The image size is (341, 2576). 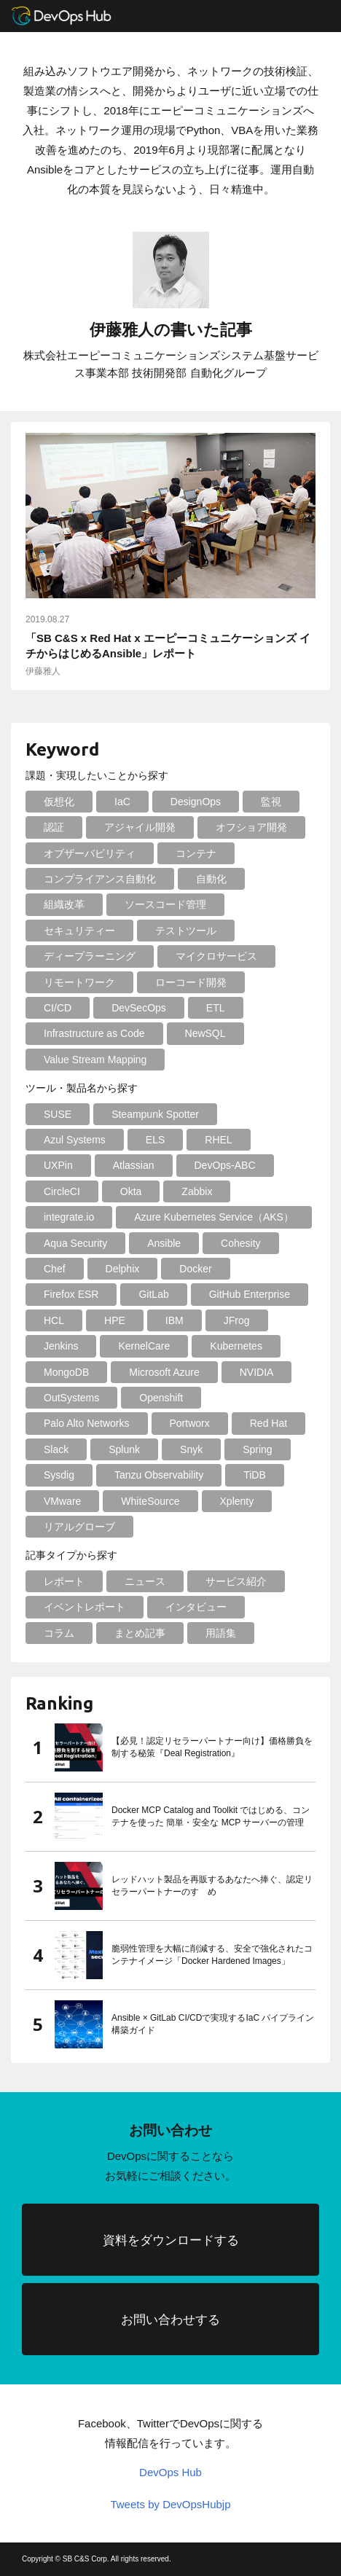 I want to click on Palo Alto Networks, so click(x=87, y=1423).